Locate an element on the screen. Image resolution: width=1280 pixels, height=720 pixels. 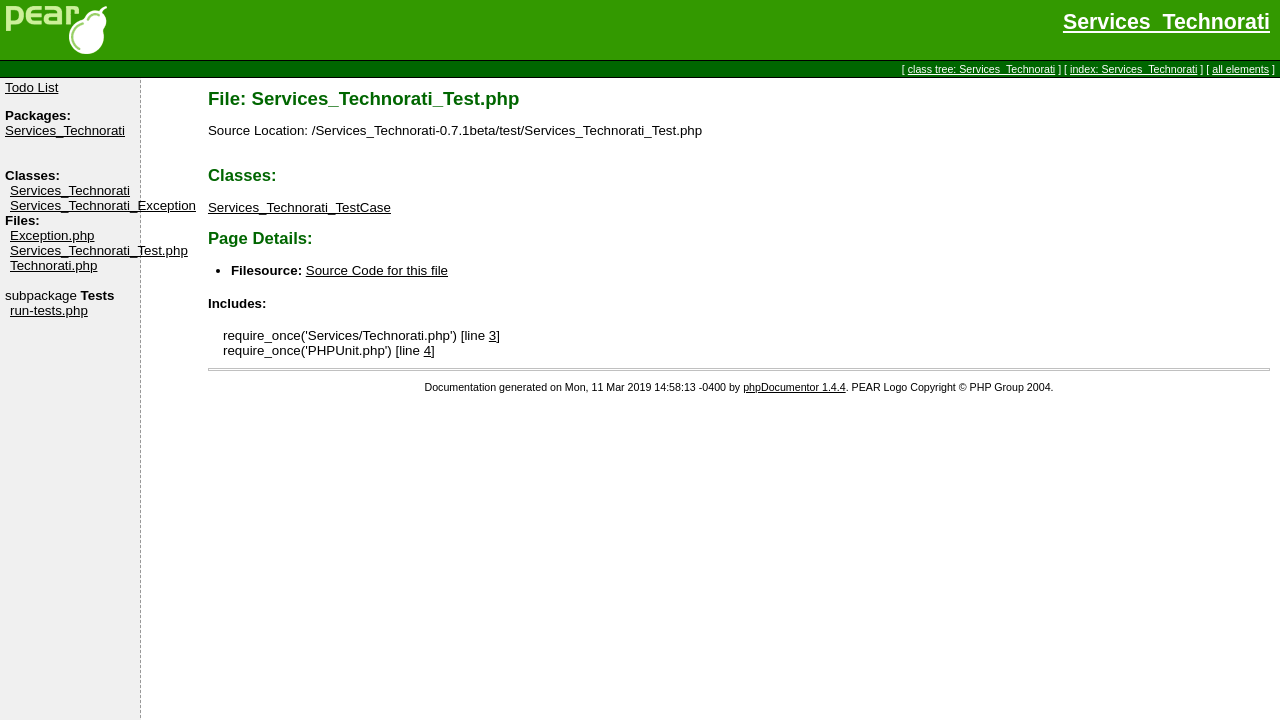
run-tests.php is located at coordinates (49, 310).